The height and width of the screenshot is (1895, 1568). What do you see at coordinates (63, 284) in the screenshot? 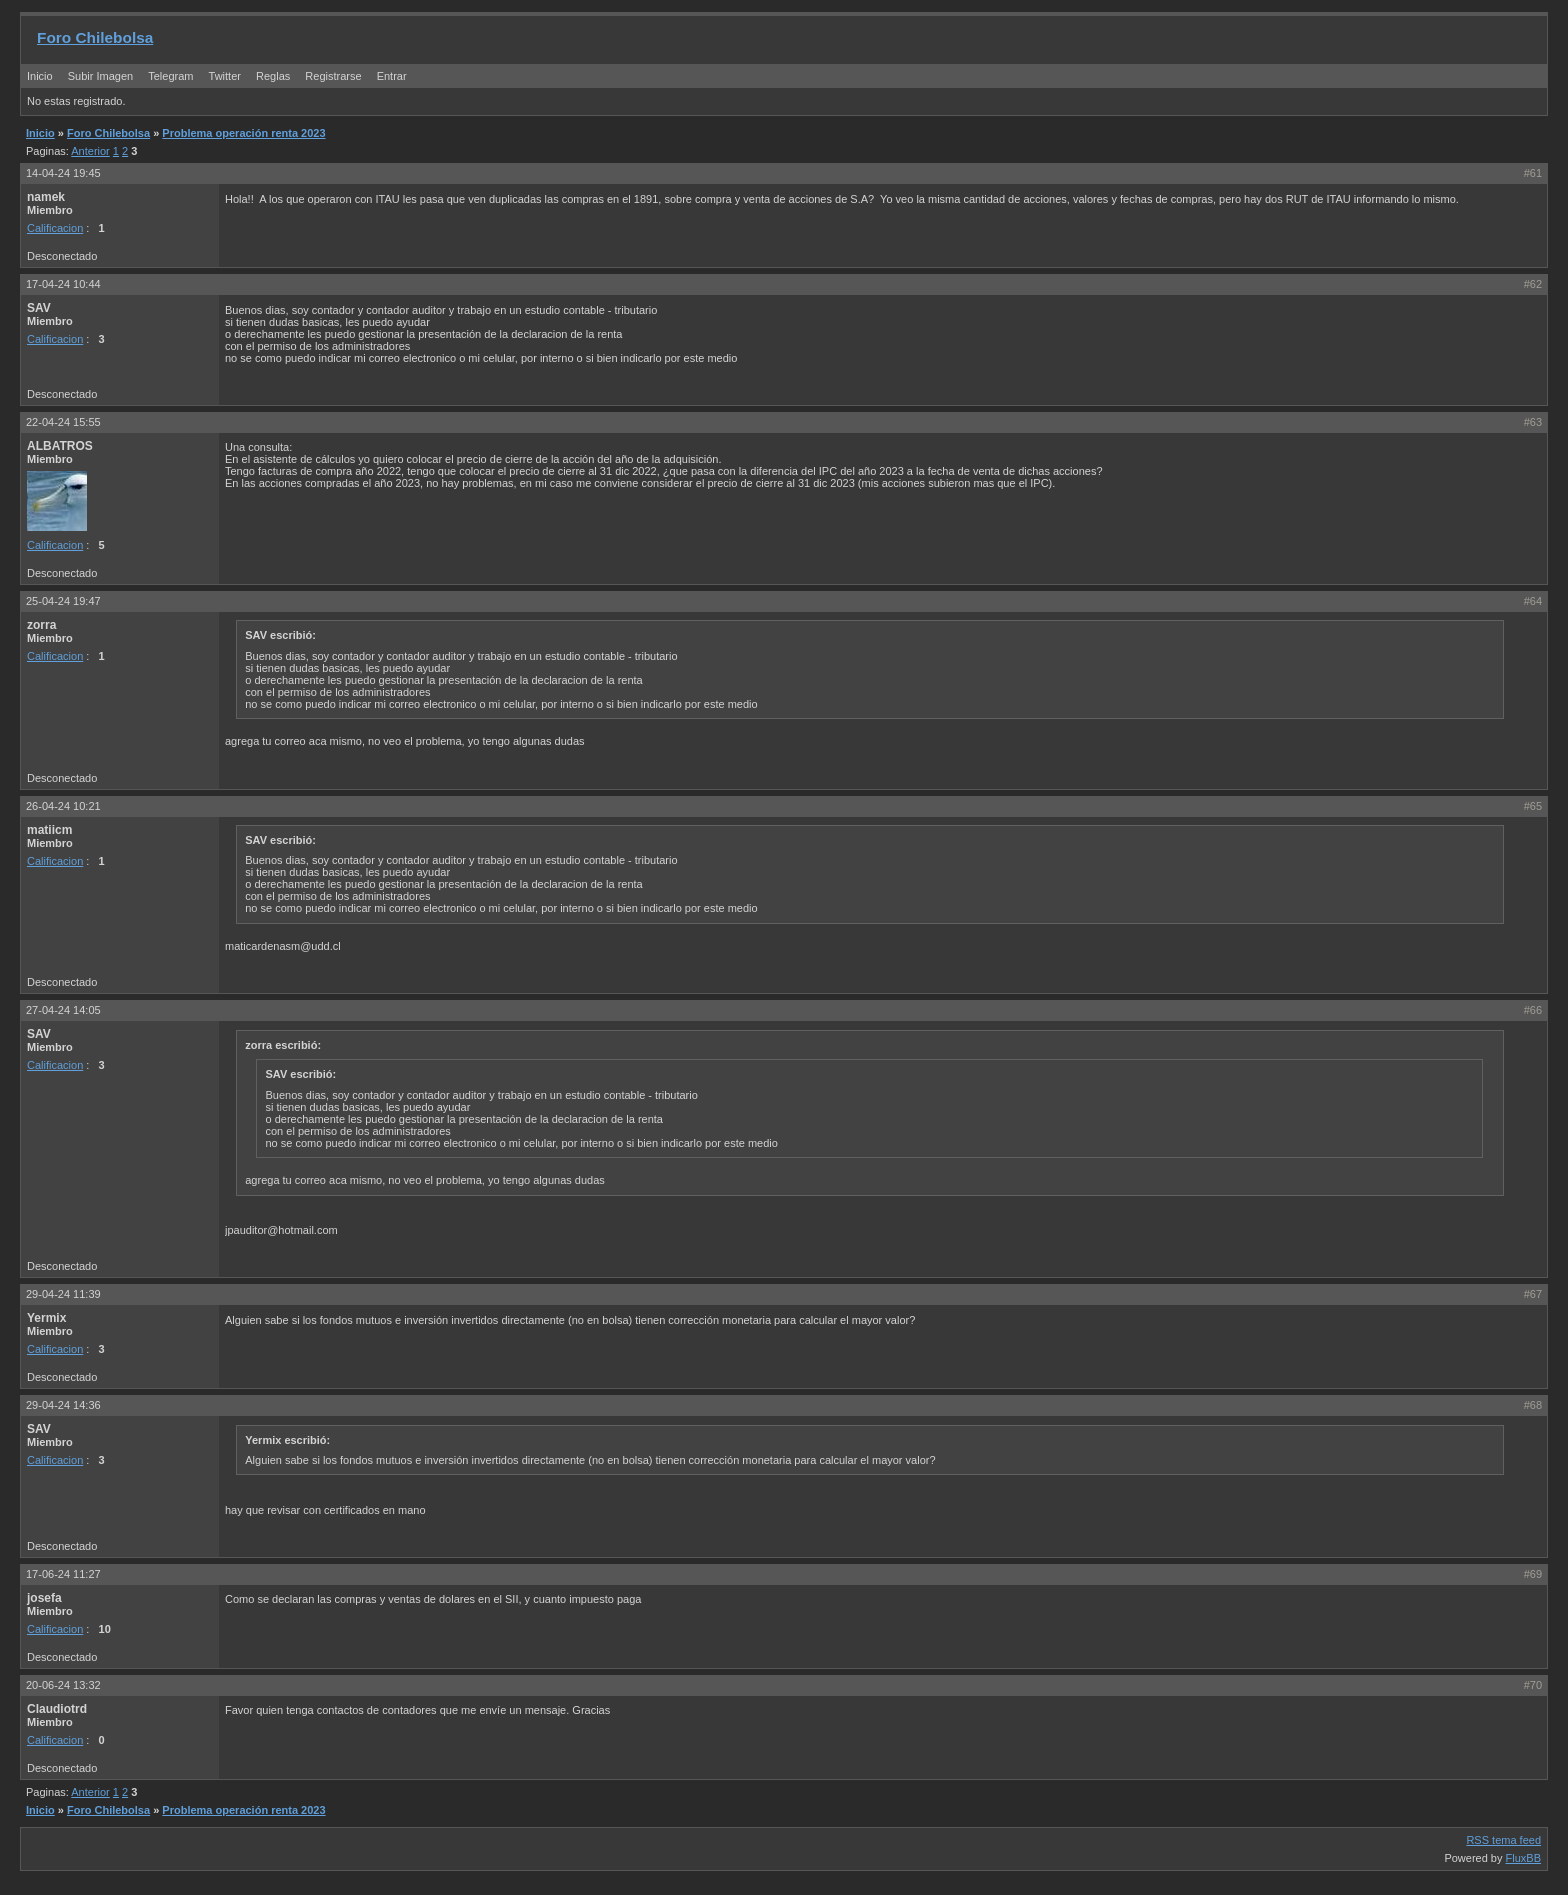
I see `17-04-24 10:44` at bounding box center [63, 284].